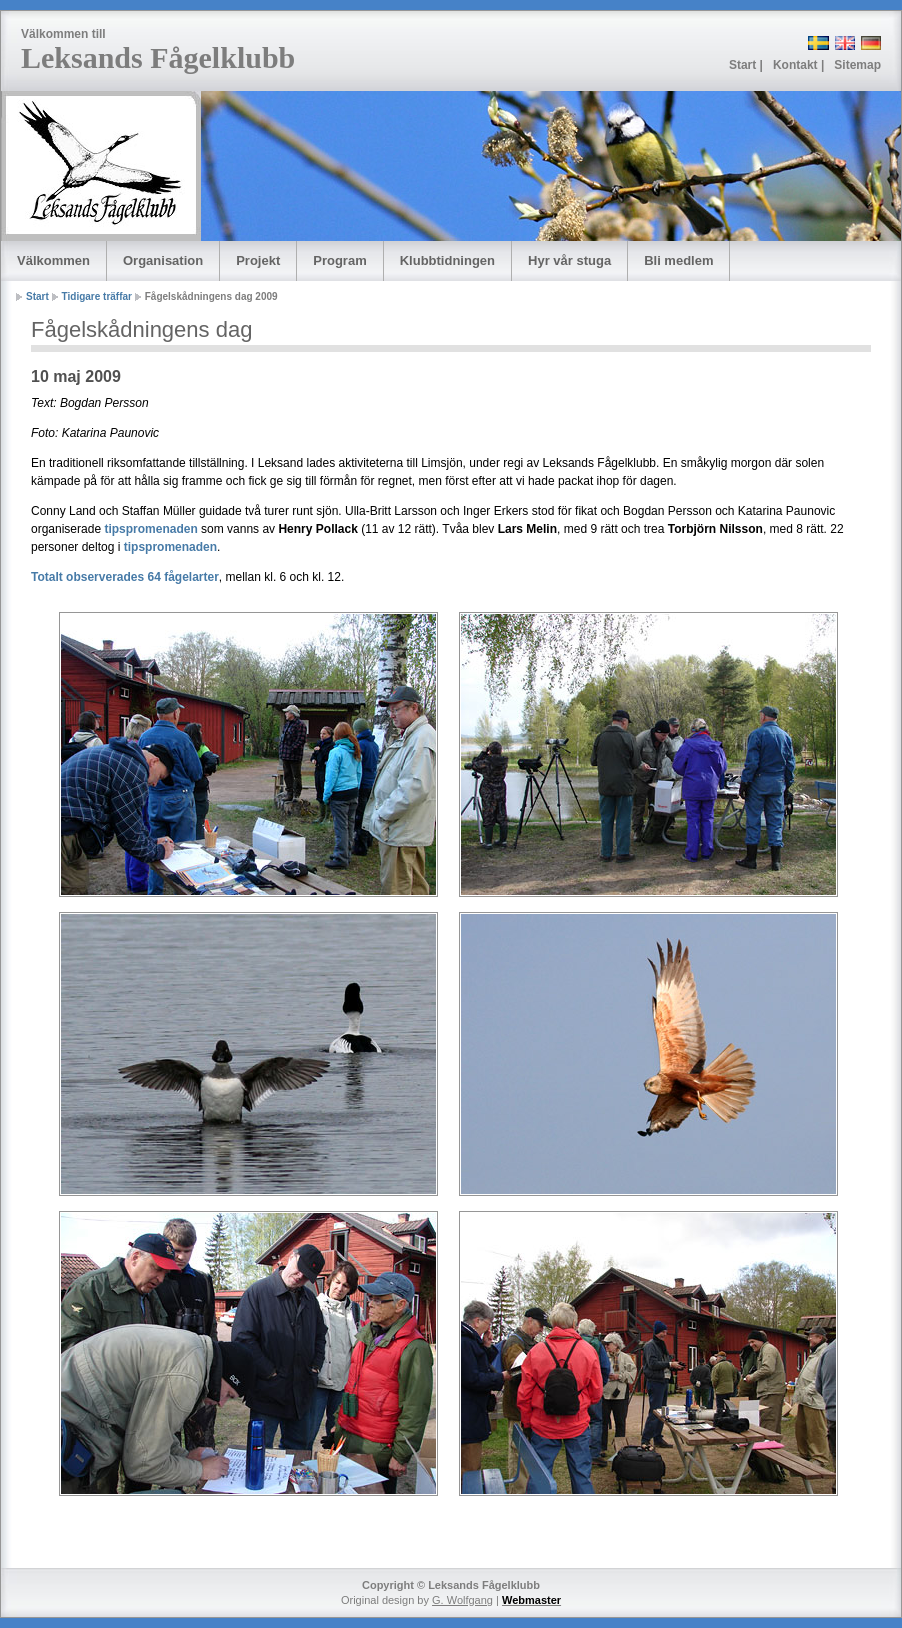  Describe the element at coordinates (339, 260) in the screenshot. I see `Program` at that location.